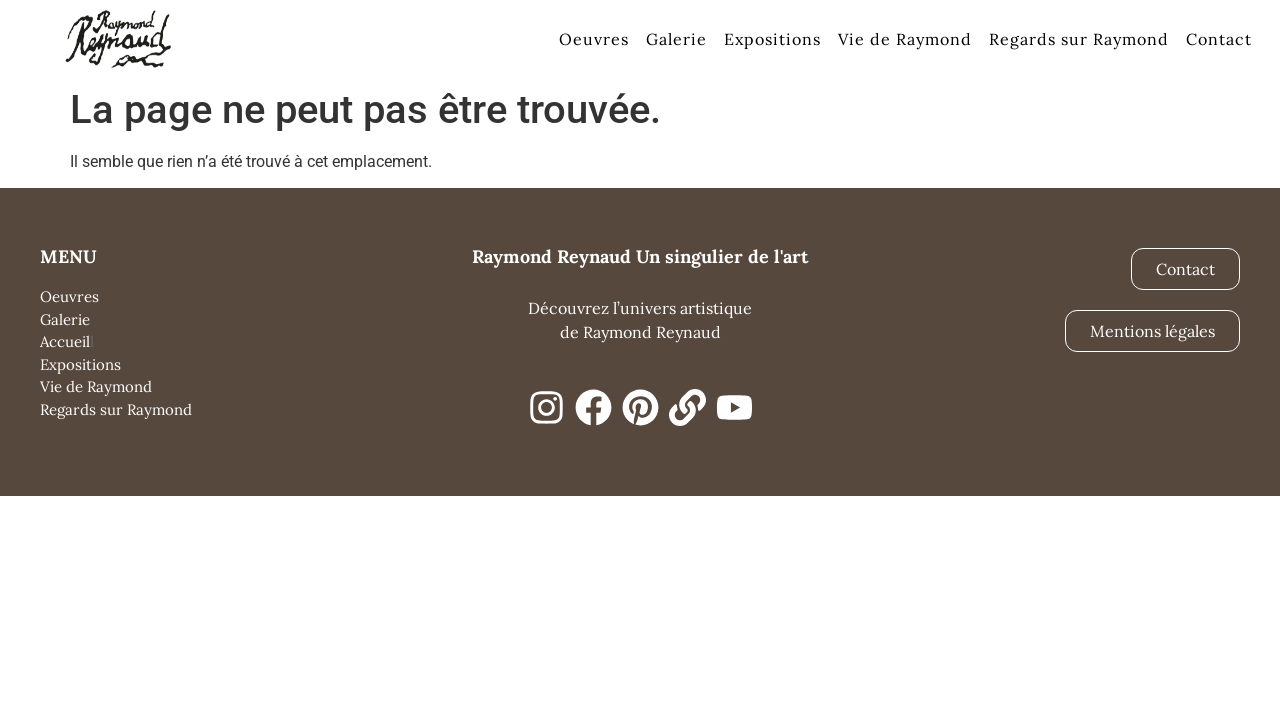  I want to click on Contact, so click(1219, 39).